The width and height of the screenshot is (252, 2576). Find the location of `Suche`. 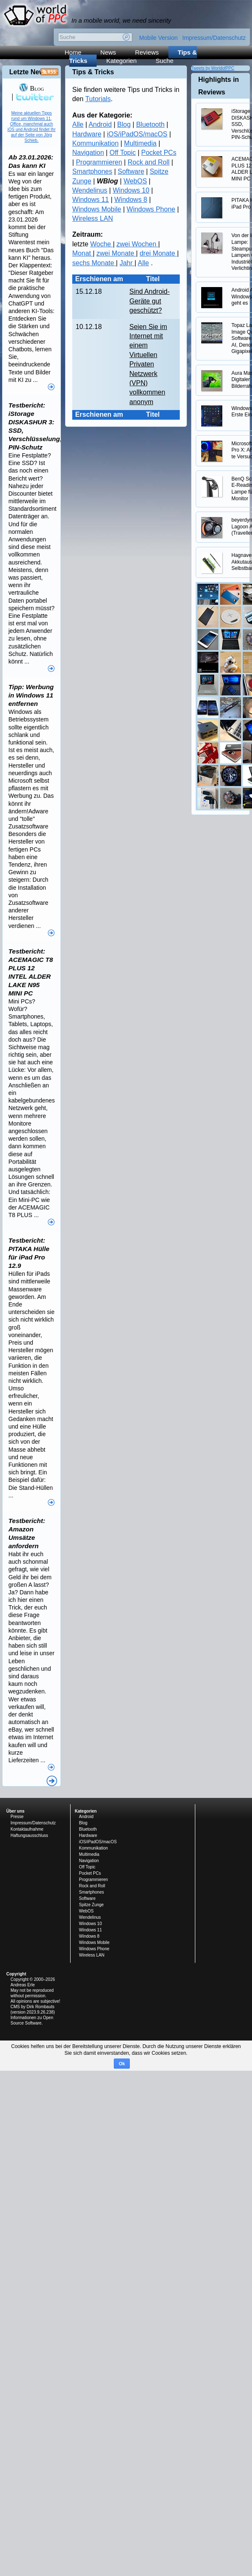

Suche is located at coordinates (164, 60).